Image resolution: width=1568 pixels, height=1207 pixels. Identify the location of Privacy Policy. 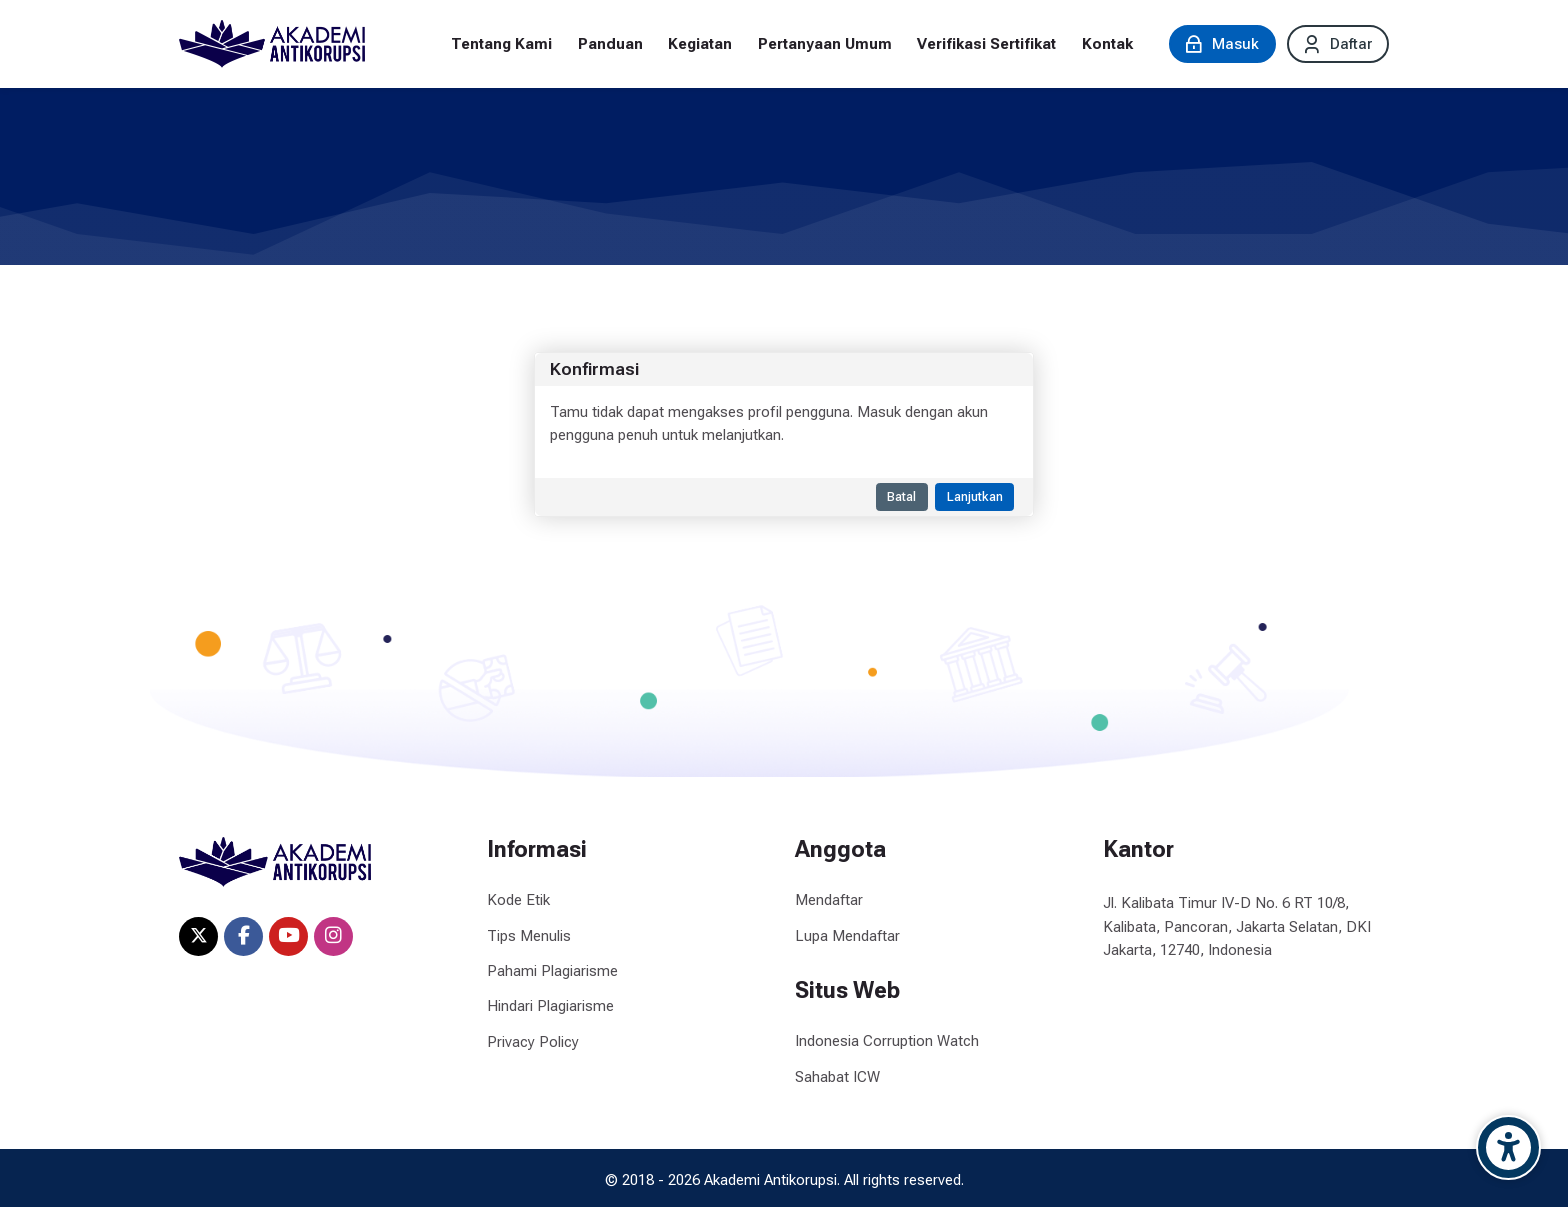
(533, 1042).